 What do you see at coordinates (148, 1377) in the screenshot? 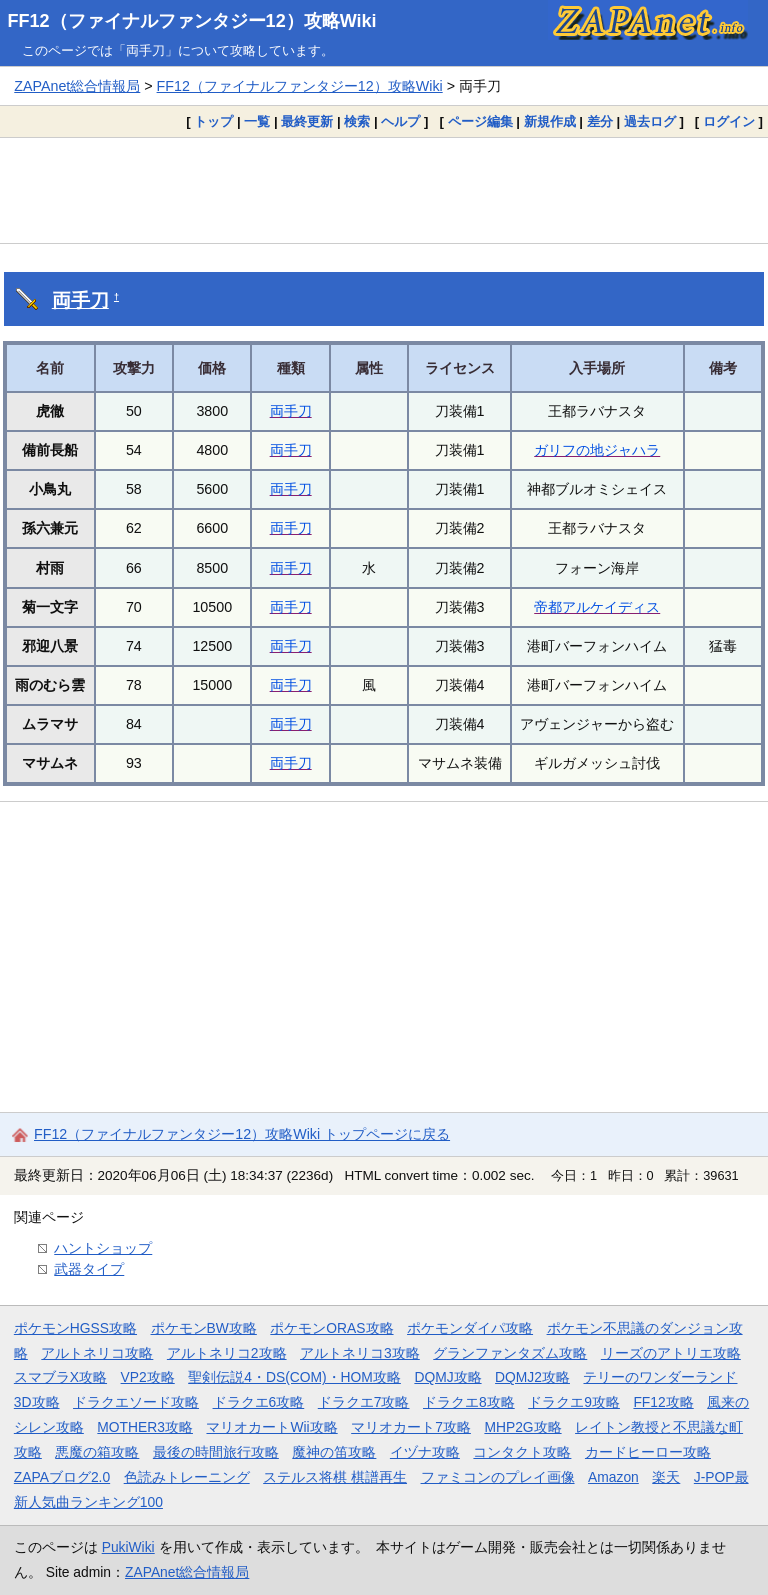
I see `VP2攻略` at bounding box center [148, 1377].